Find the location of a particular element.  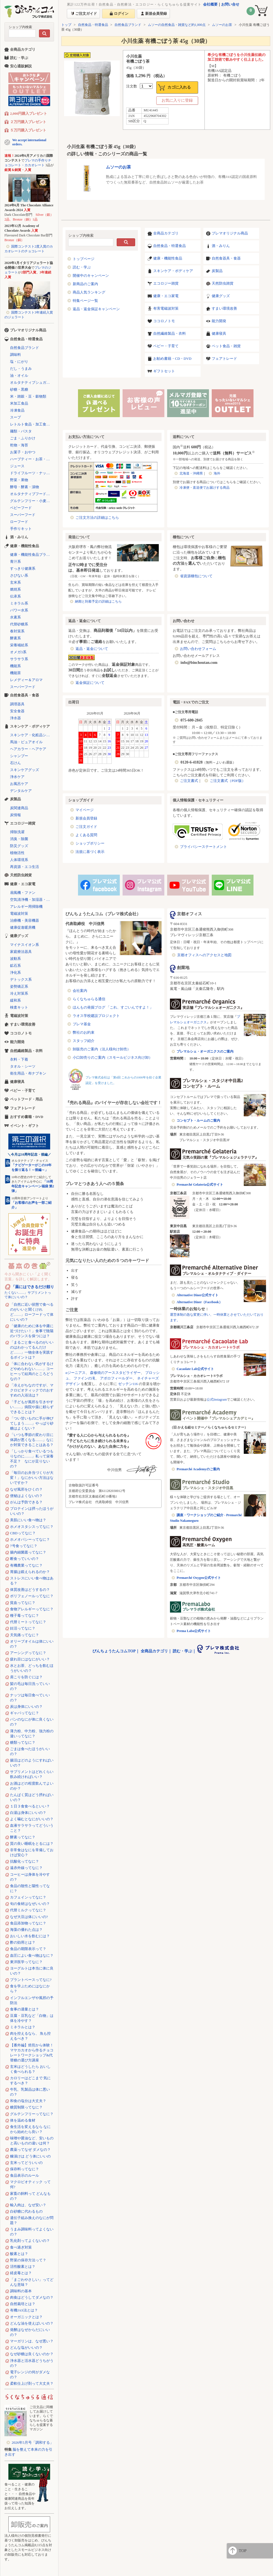

プラントベースってなに? is located at coordinates (31, 1980).